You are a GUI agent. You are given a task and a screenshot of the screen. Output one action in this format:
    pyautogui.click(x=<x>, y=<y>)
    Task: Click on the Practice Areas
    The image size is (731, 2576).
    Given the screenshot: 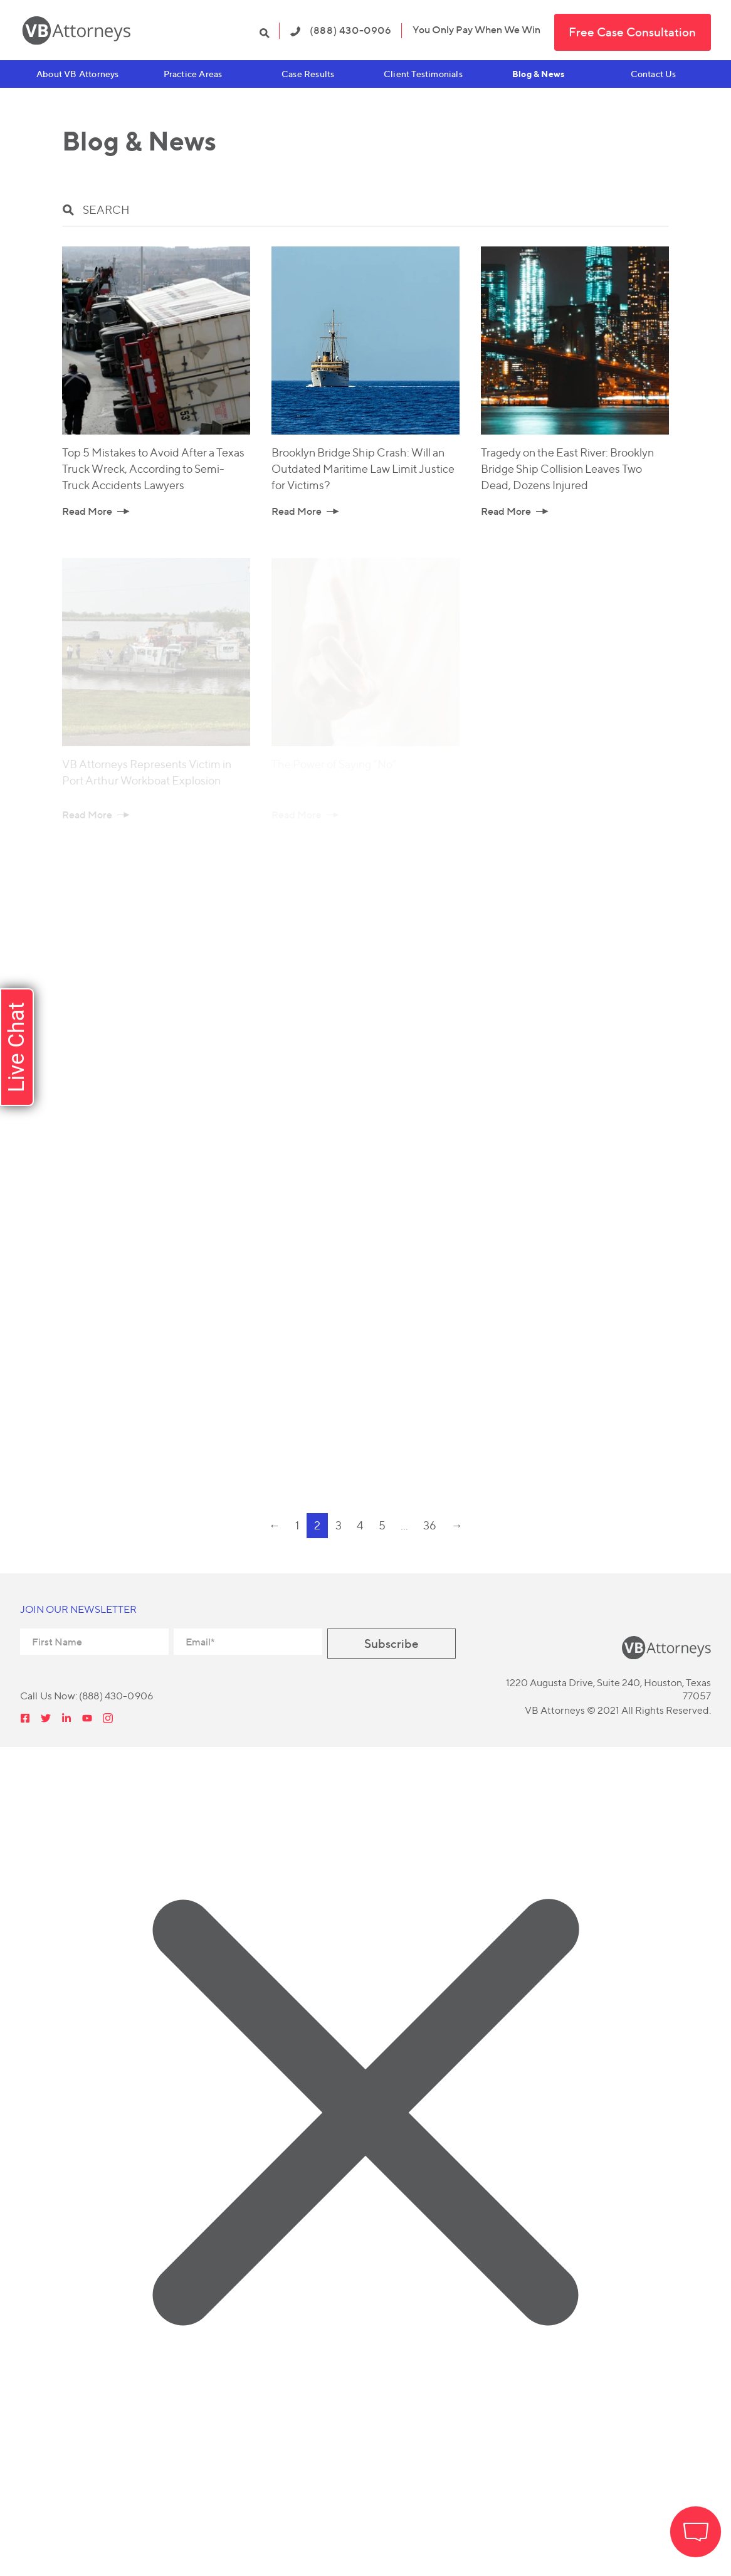 What is the action you would take?
    pyautogui.click(x=193, y=73)
    